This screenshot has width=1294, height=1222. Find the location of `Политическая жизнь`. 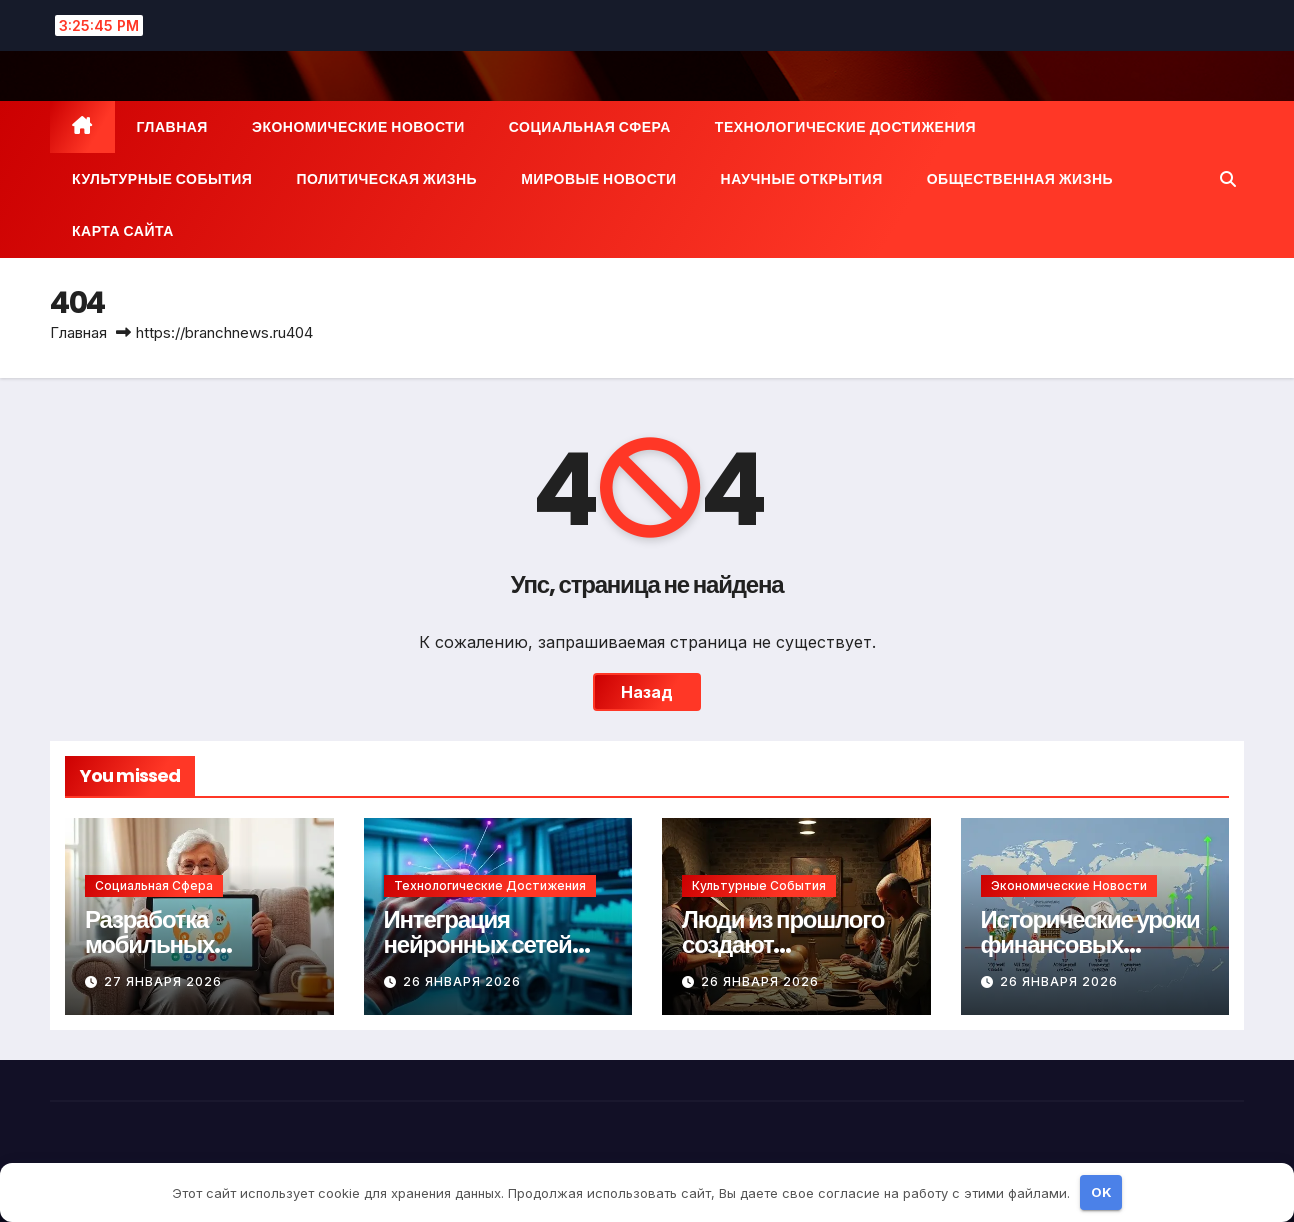

Политическая жизнь is located at coordinates (386, 179).